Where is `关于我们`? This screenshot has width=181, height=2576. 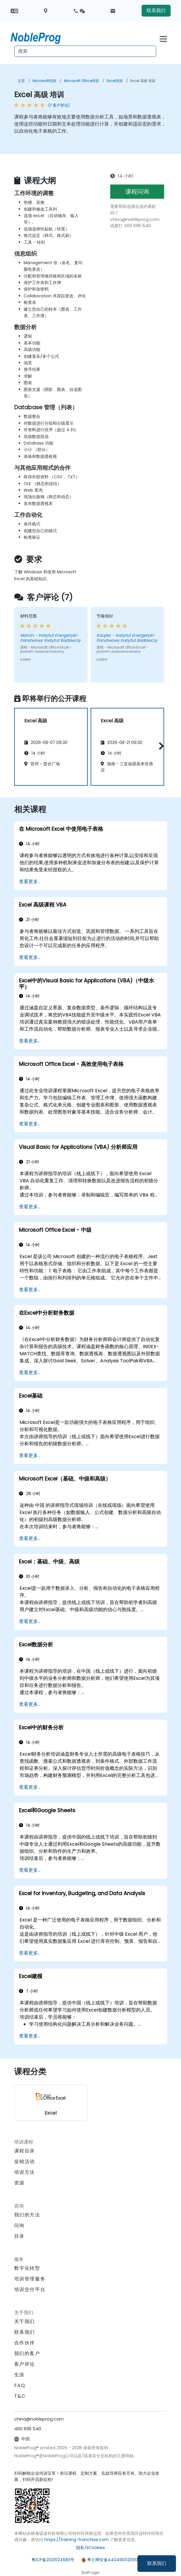
关于我们 is located at coordinates (24, 2321).